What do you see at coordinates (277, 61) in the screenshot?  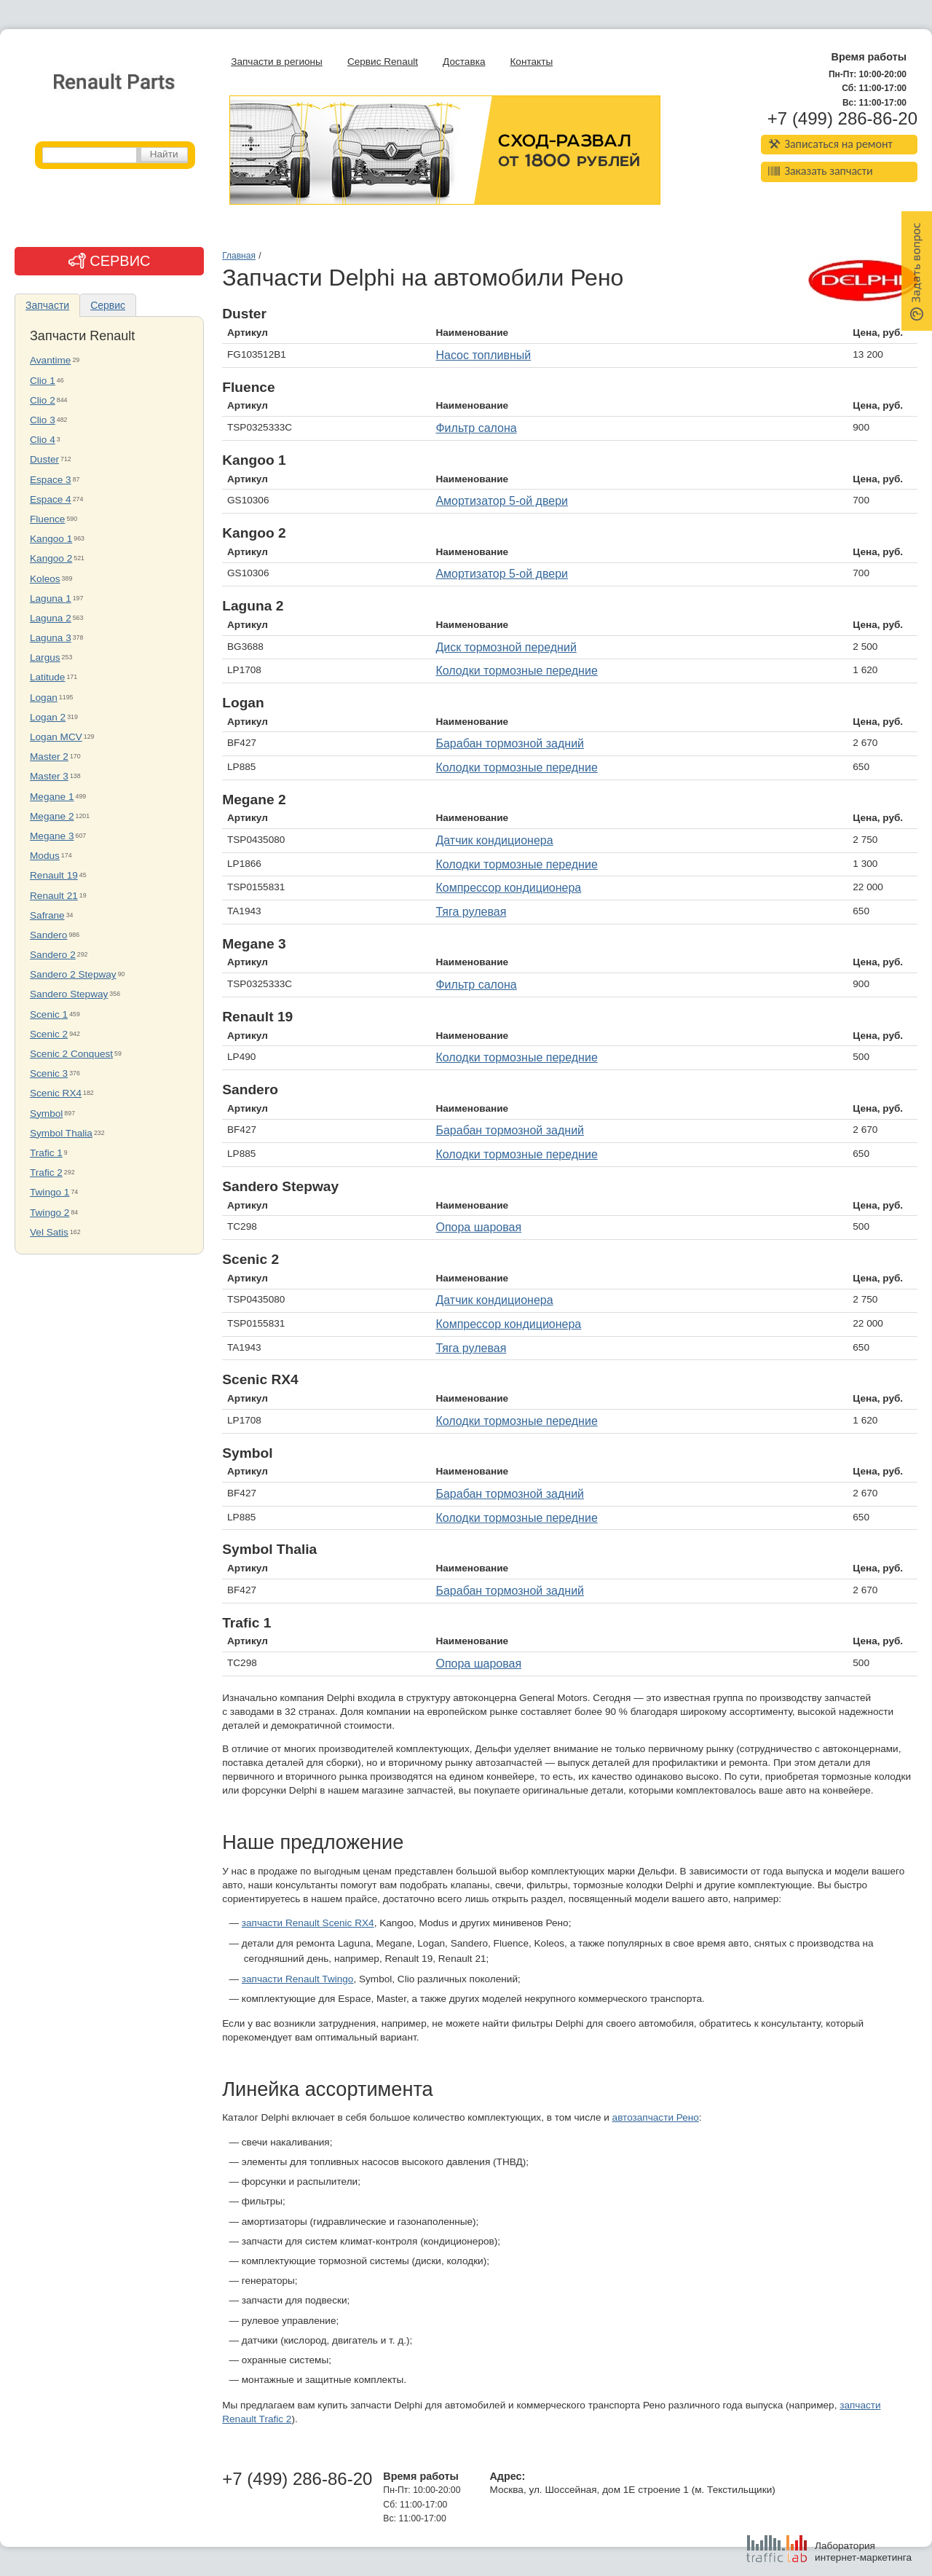 I see `Запчасти в регионы` at bounding box center [277, 61].